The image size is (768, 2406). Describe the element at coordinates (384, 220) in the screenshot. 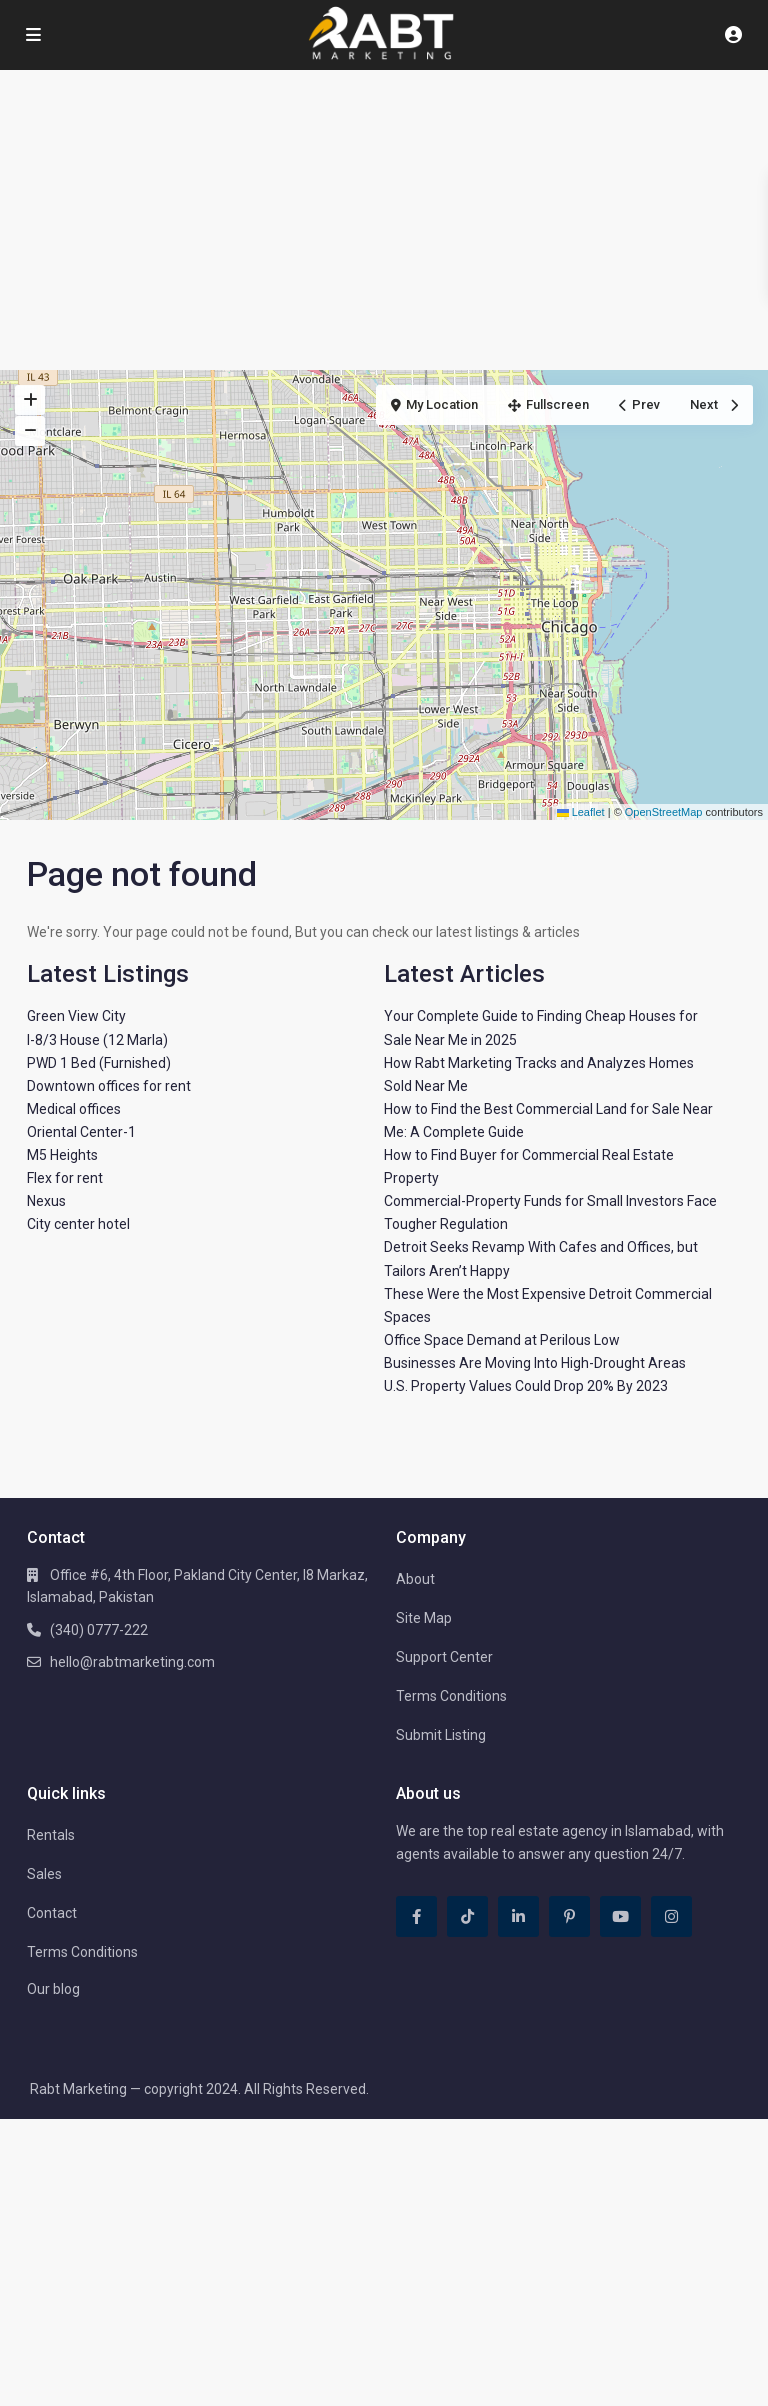

I see `[Advertisement]` at that location.